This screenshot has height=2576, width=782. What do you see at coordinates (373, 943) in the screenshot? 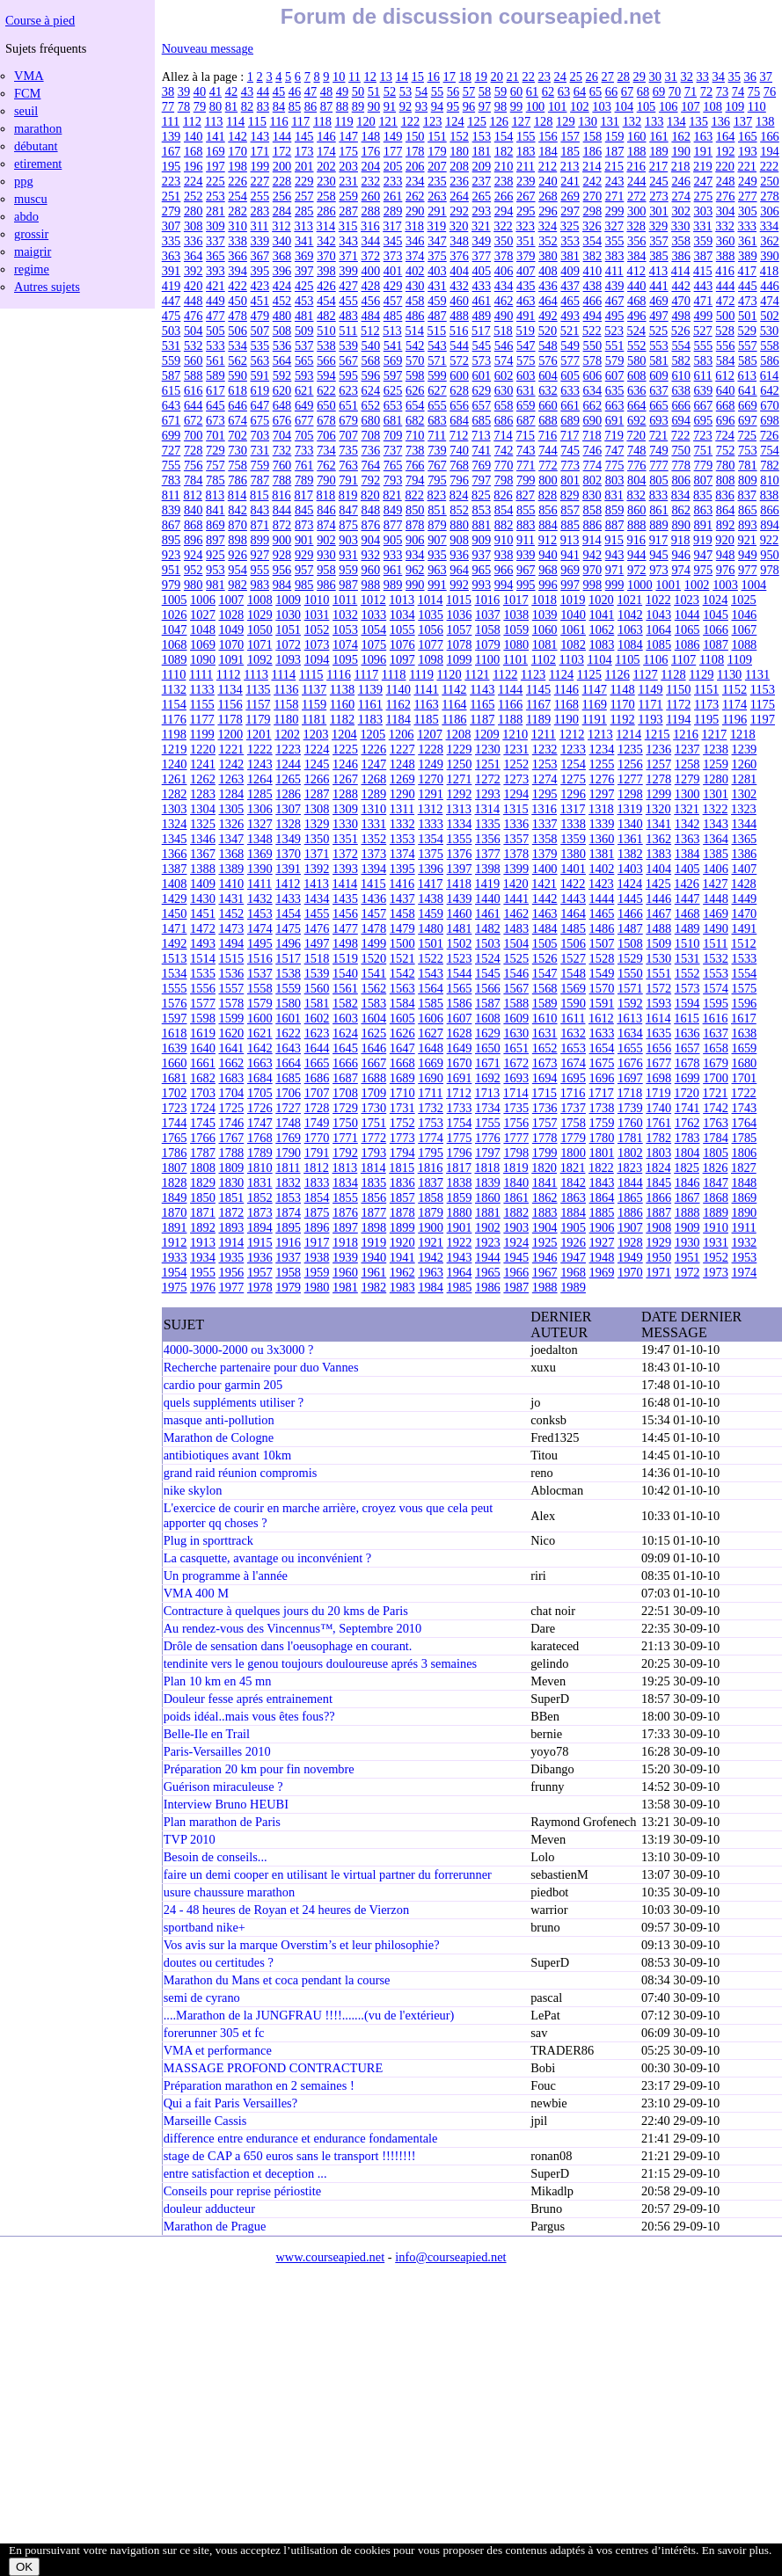
I see `1499` at bounding box center [373, 943].